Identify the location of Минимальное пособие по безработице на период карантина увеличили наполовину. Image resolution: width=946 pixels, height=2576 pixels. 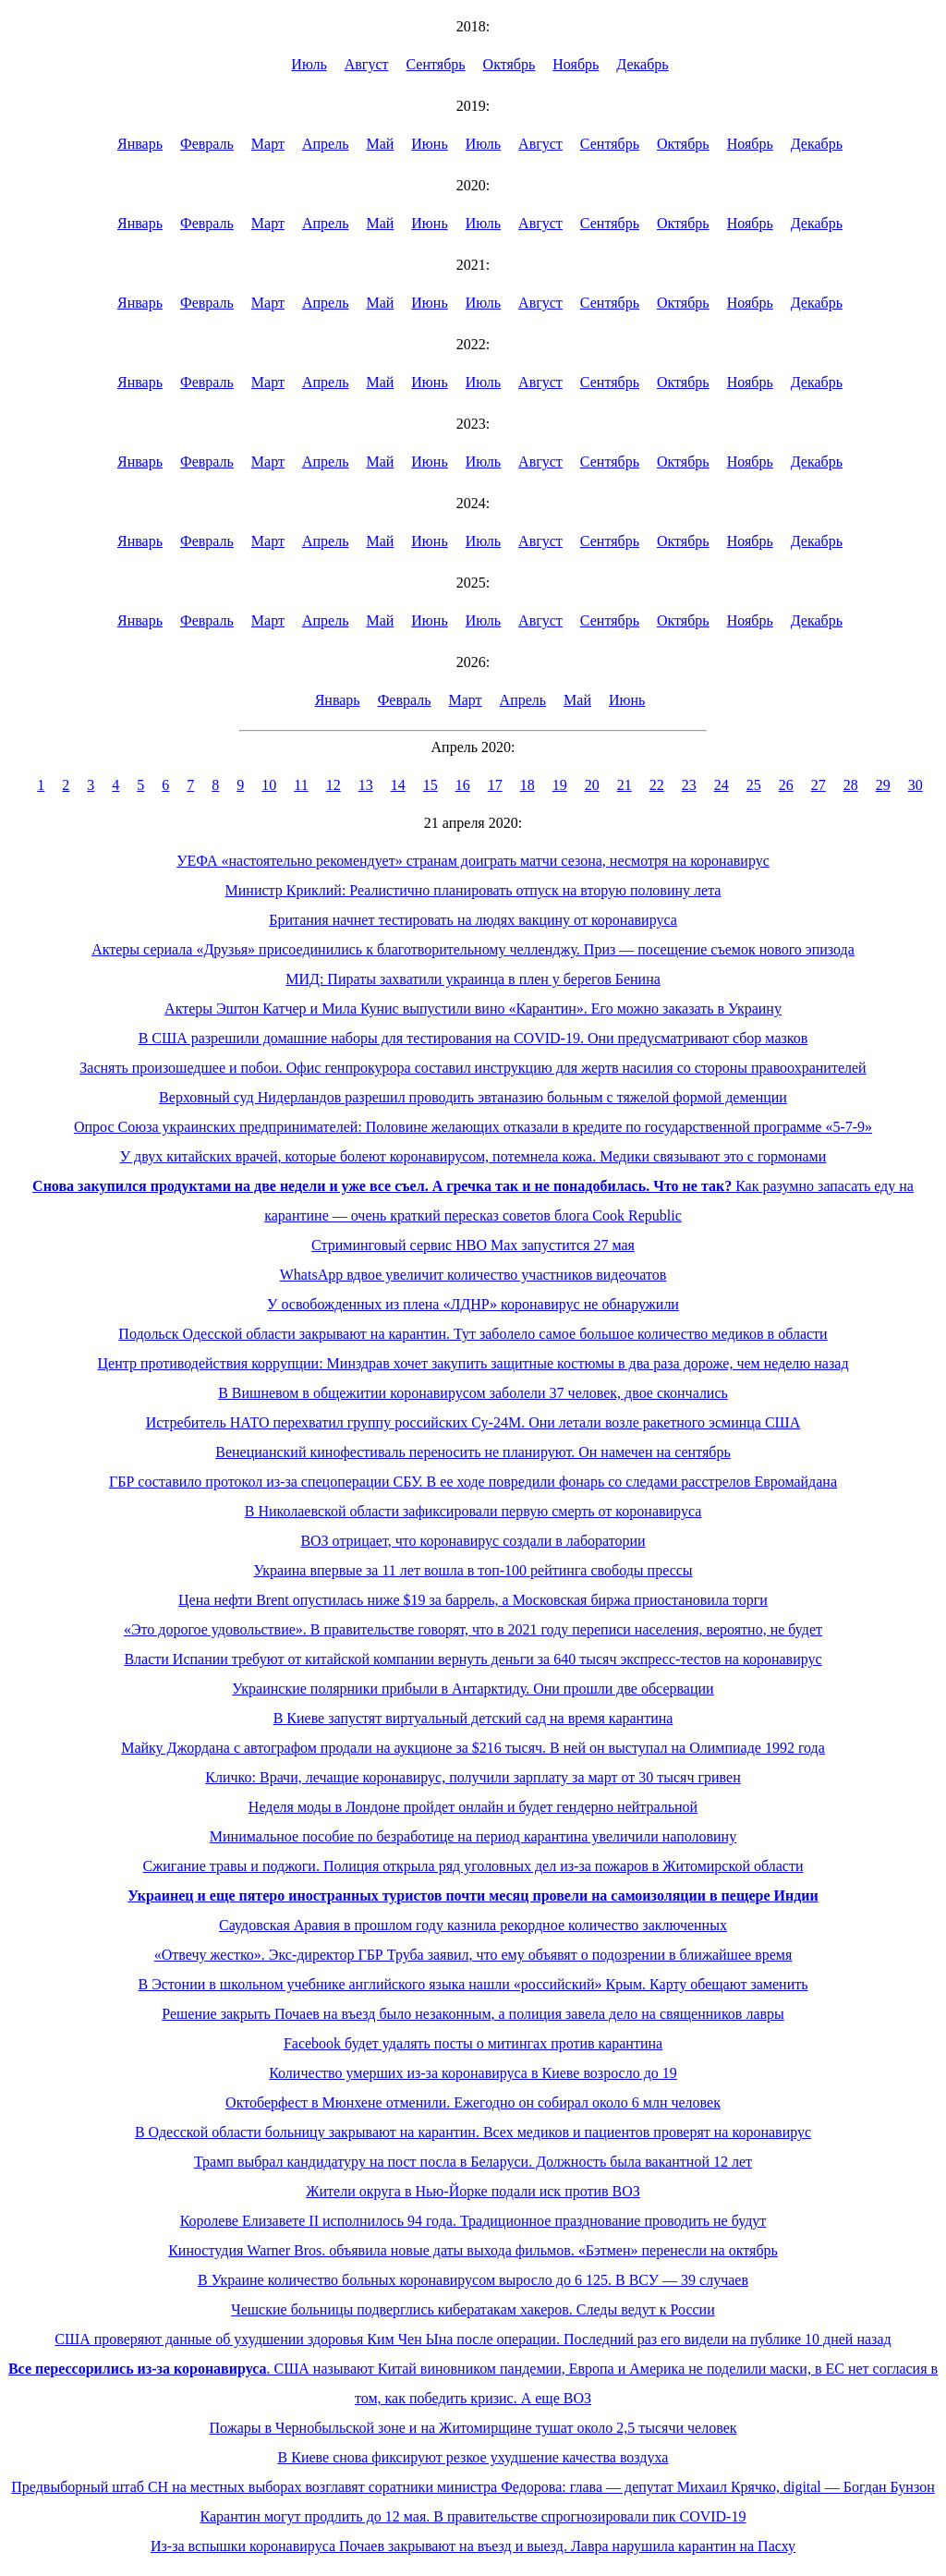
(473, 1836).